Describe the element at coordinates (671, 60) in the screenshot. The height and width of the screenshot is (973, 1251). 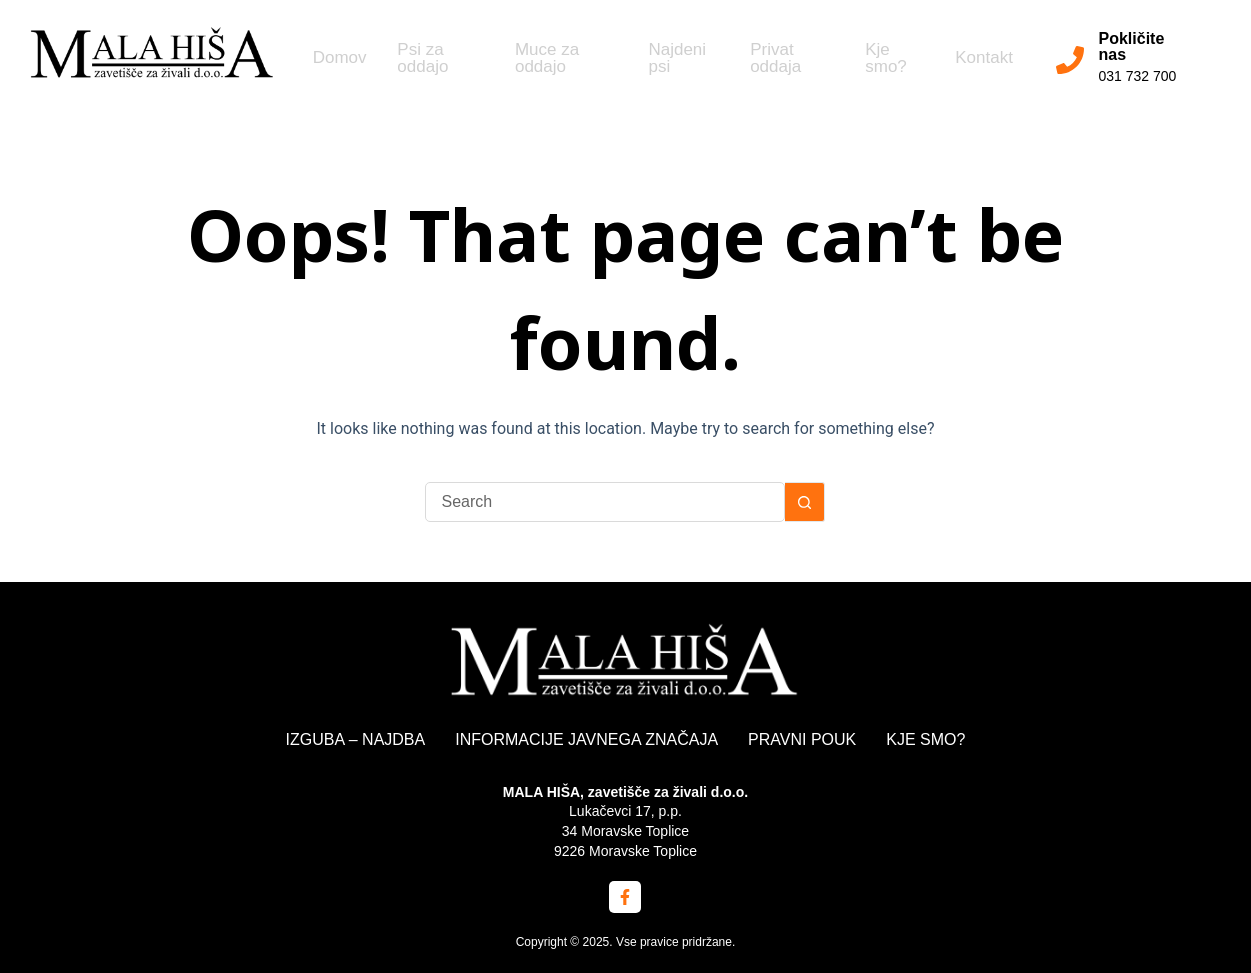
I see `Najdeni psi` at that location.